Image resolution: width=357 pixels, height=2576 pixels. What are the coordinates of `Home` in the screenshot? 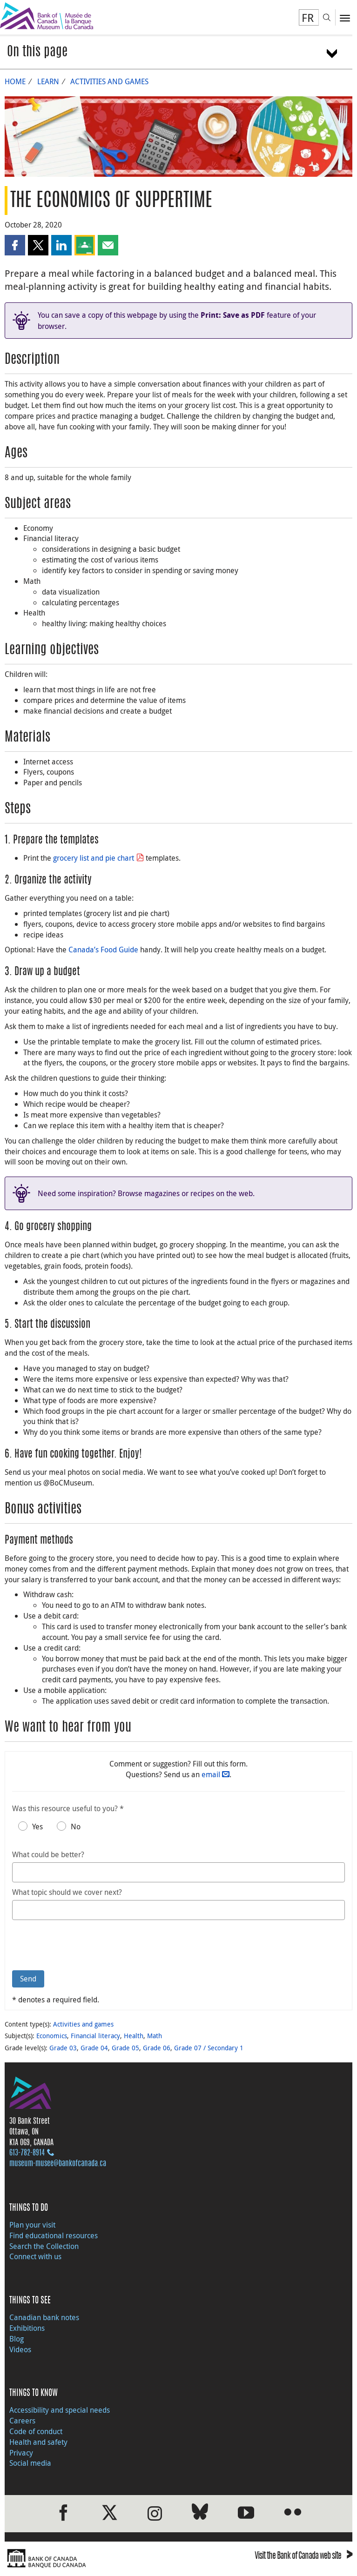 It's located at (15, 81).